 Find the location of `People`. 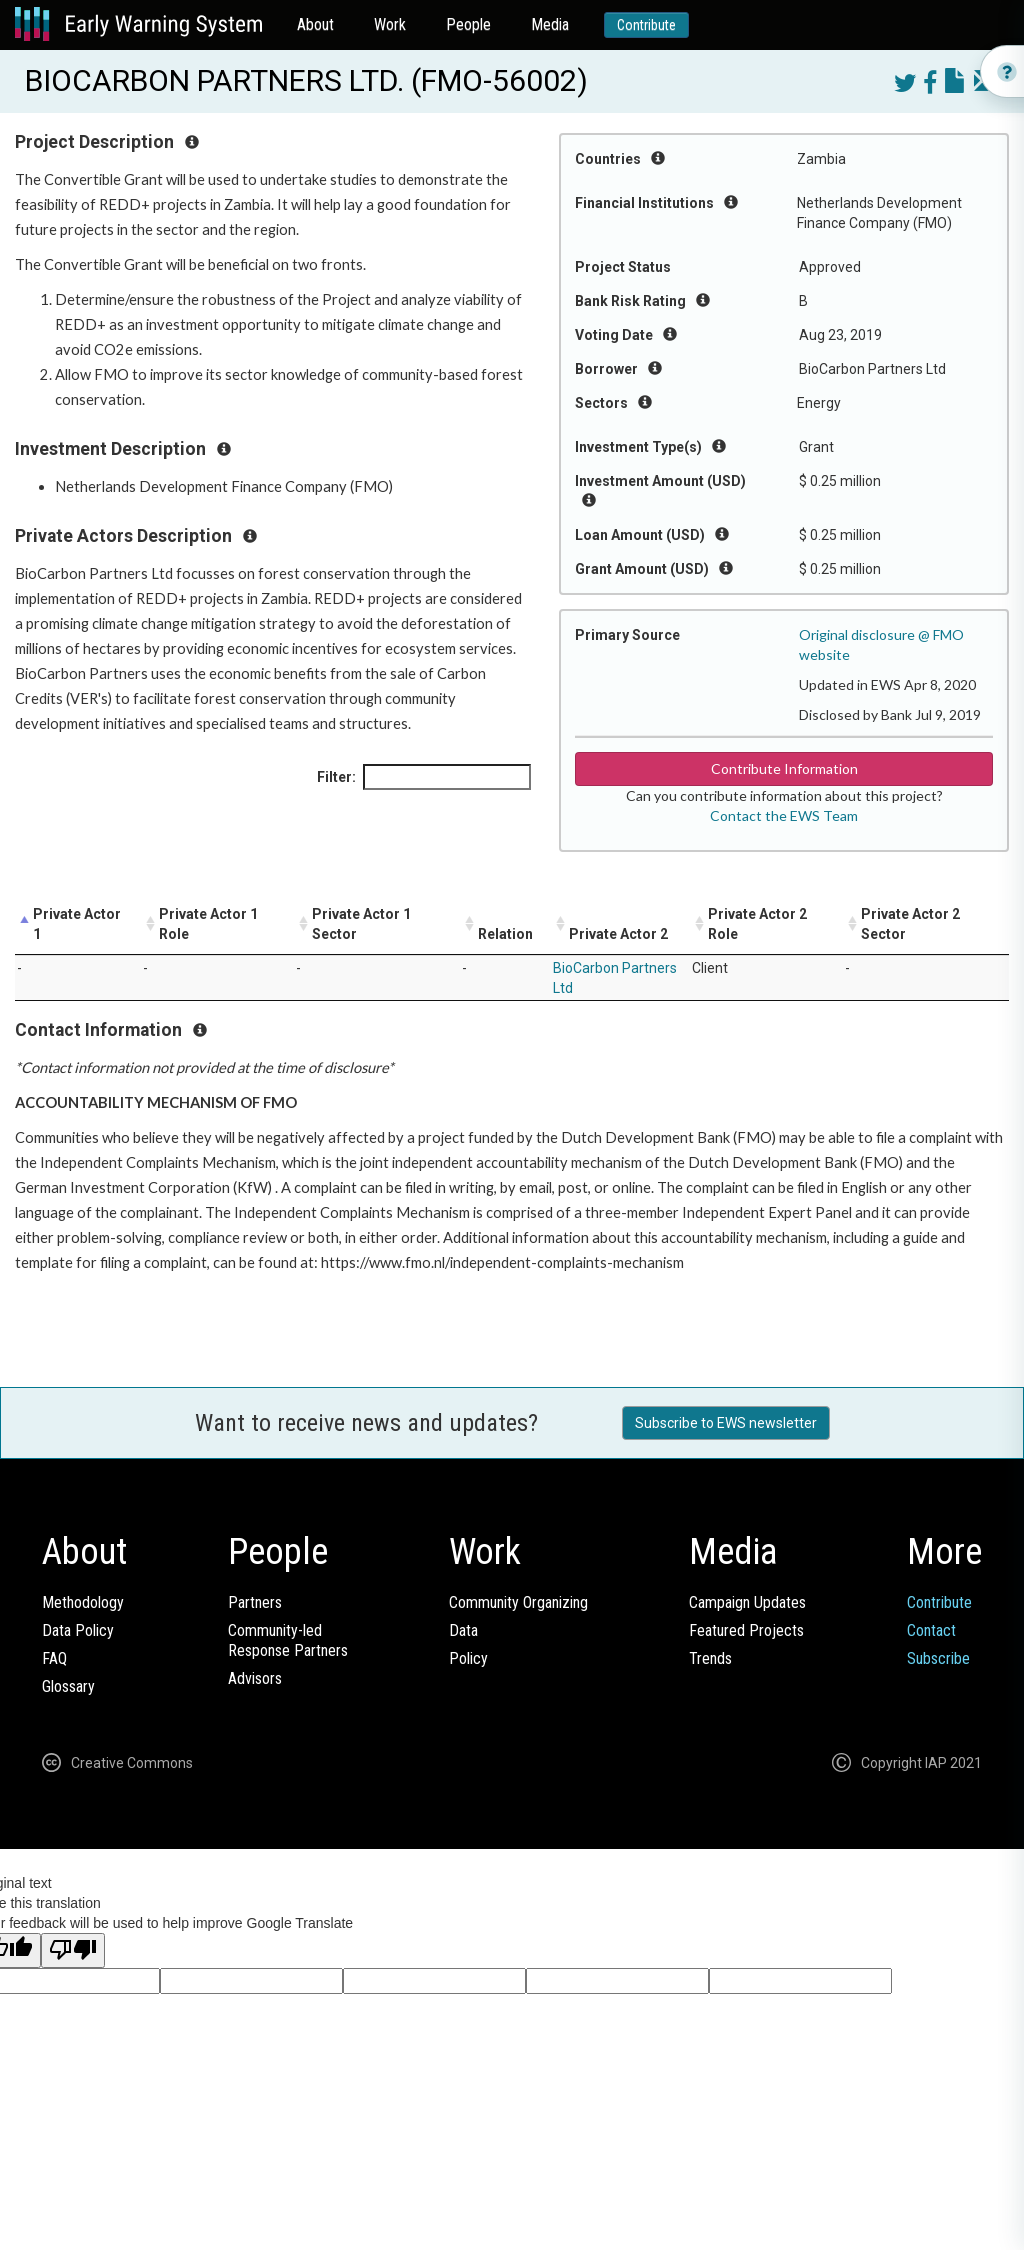

People is located at coordinates (468, 24).